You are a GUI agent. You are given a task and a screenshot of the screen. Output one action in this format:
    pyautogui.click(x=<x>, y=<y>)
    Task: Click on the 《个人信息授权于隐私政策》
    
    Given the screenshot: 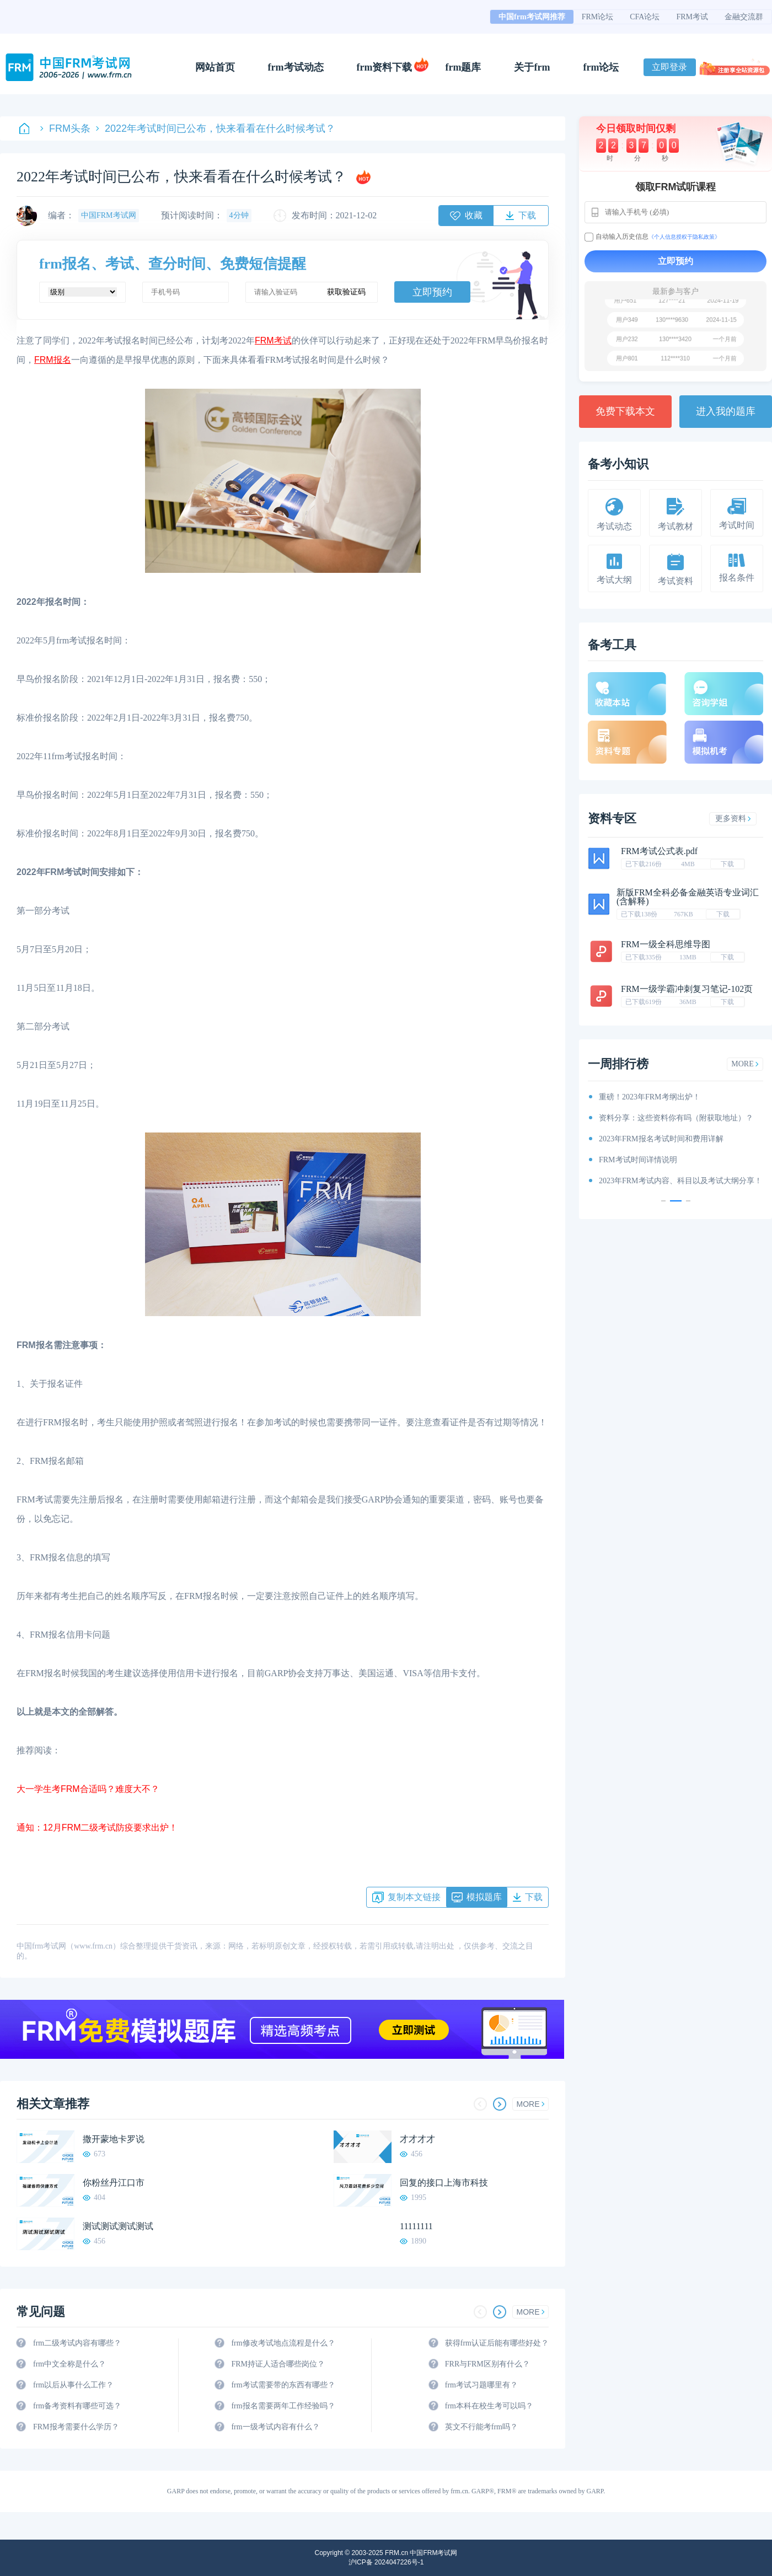 What is the action you would take?
    pyautogui.click(x=684, y=237)
    